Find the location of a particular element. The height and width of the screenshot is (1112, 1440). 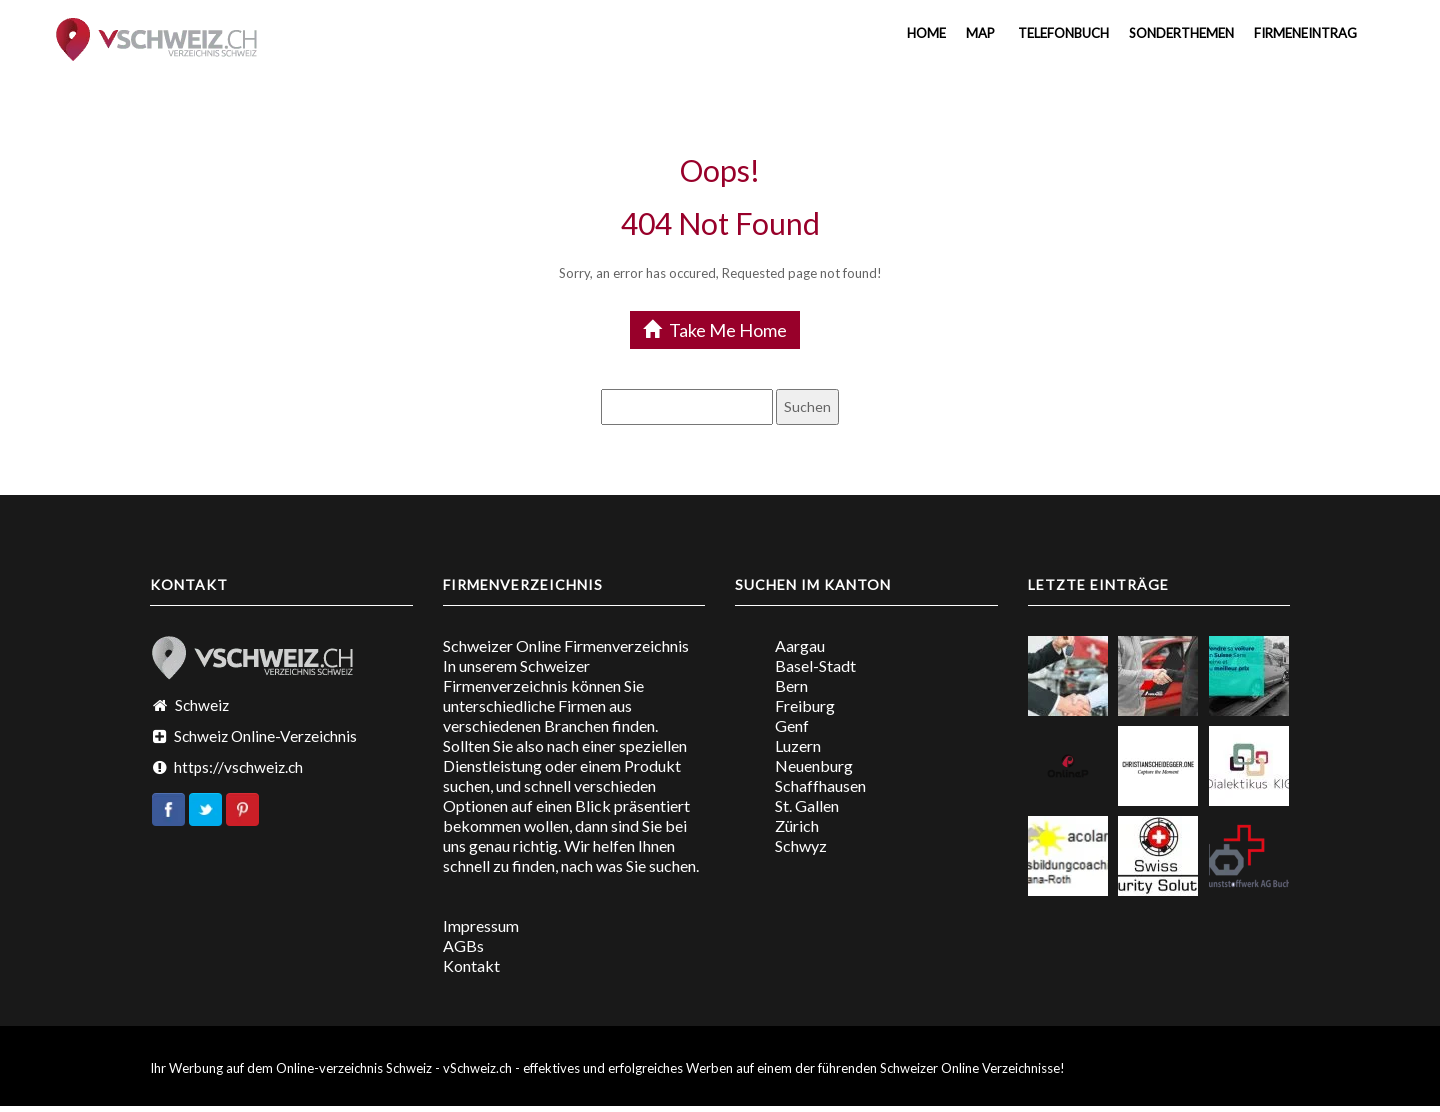

Zürich is located at coordinates (797, 825).